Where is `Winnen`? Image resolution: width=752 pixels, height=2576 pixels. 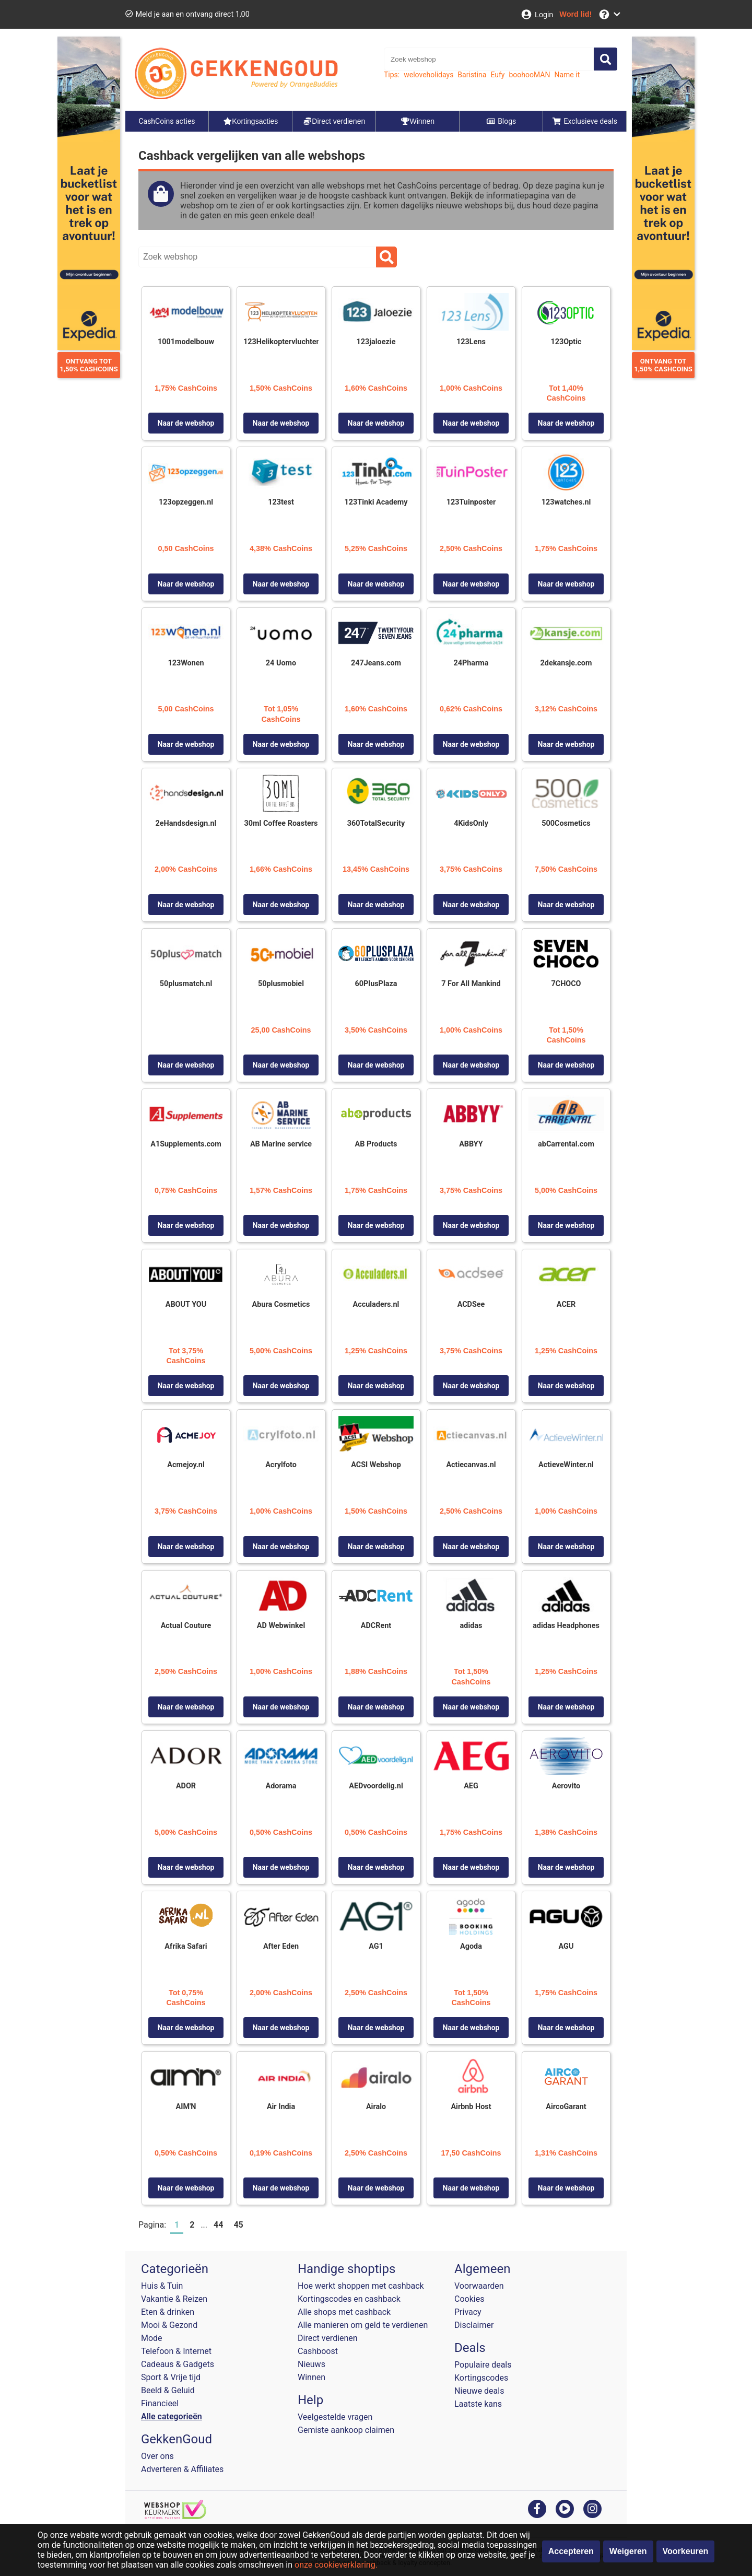
Winnen is located at coordinates (311, 2377).